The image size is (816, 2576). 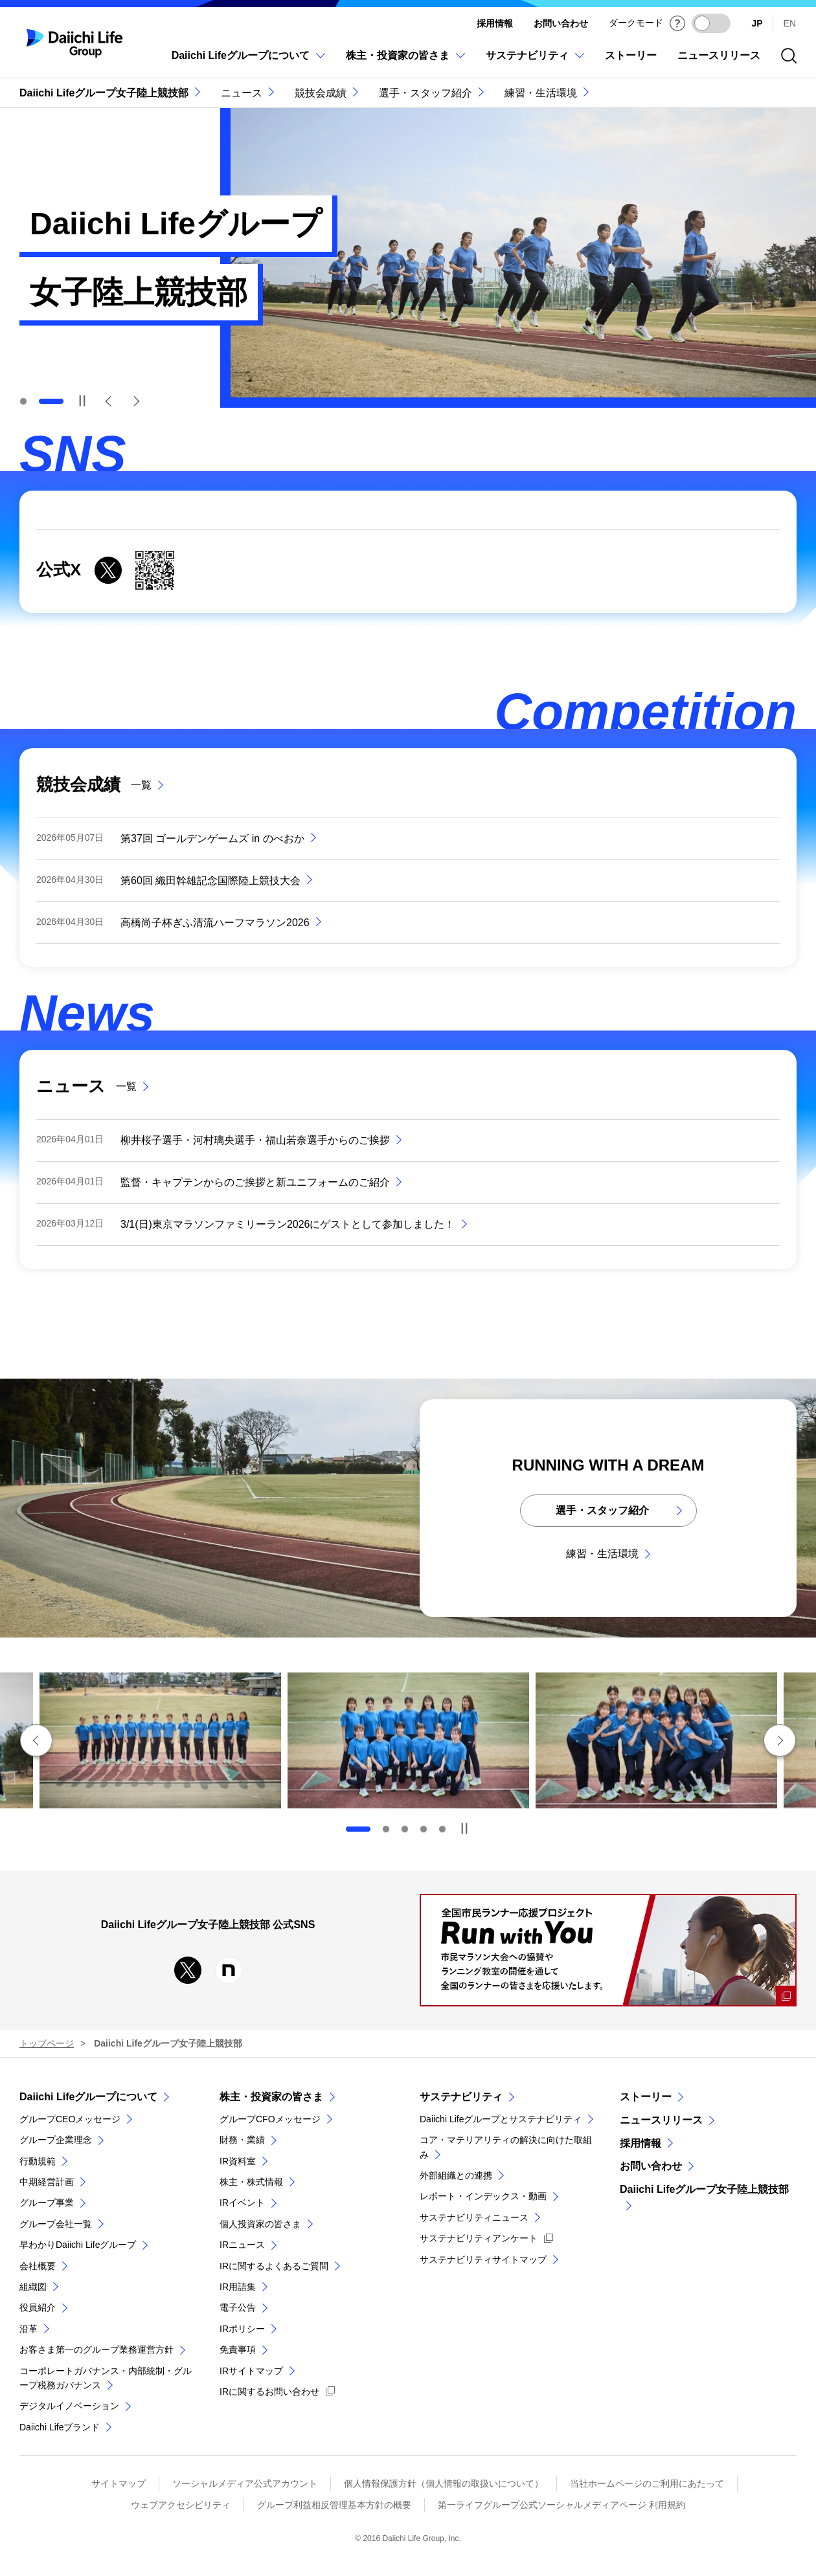 What do you see at coordinates (181, 2505) in the screenshot?
I see `ウェブアクセシビリティ` at bounding box center [181, 2505].